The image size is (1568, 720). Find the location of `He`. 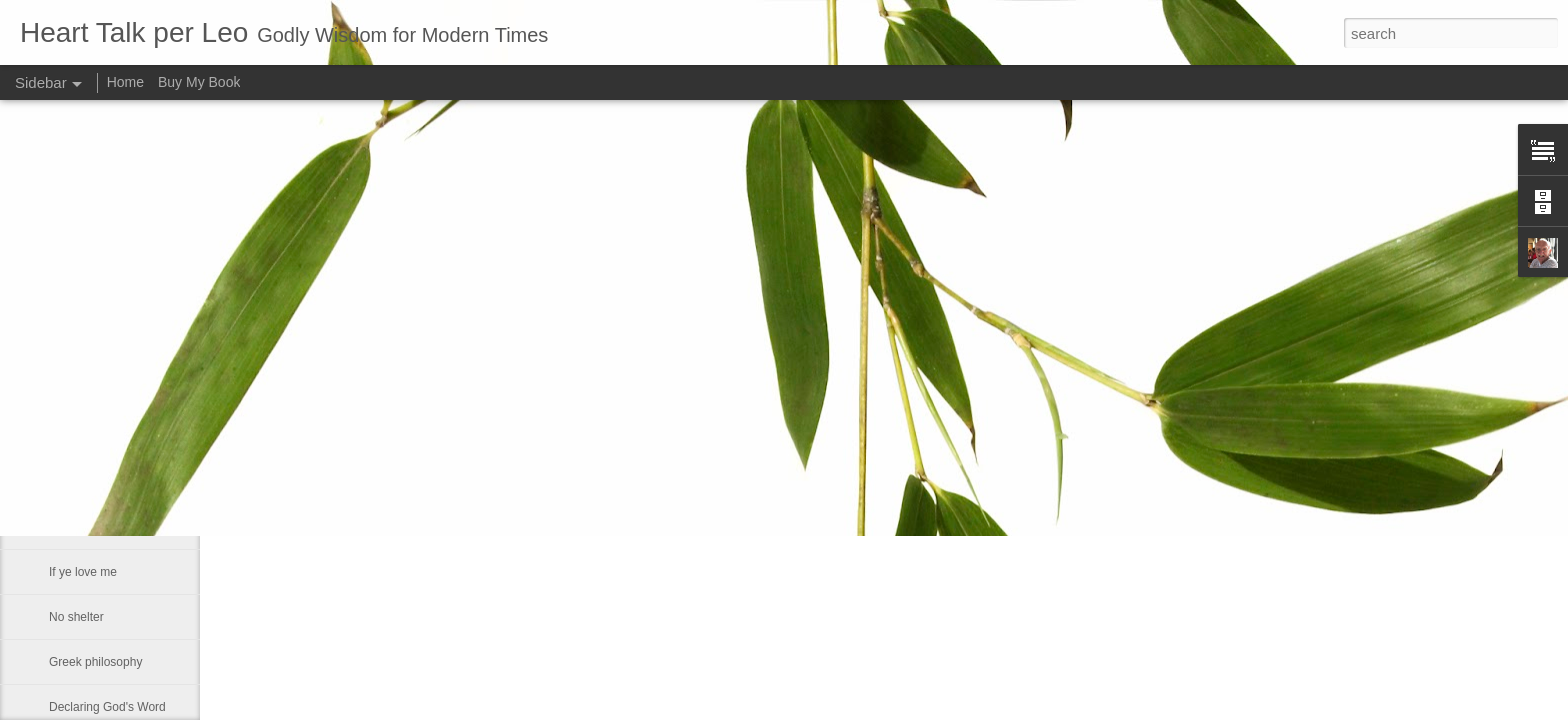

He is located at coordinates (56, 392).